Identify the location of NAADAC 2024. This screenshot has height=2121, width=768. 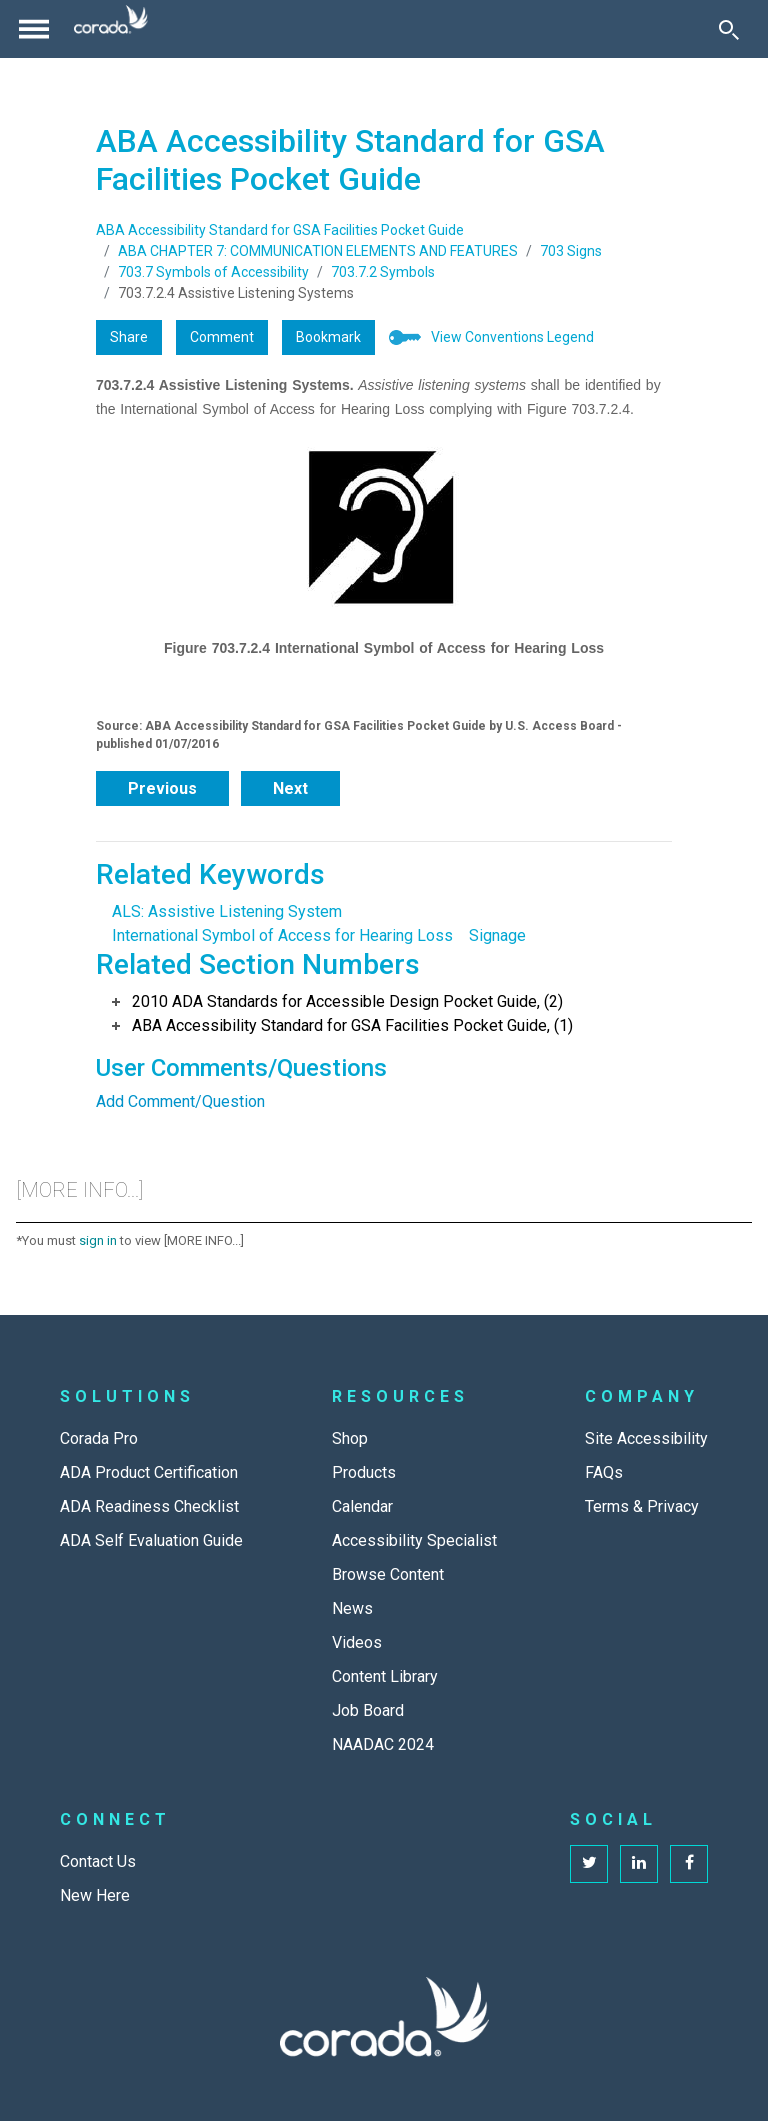
(383, 1744).